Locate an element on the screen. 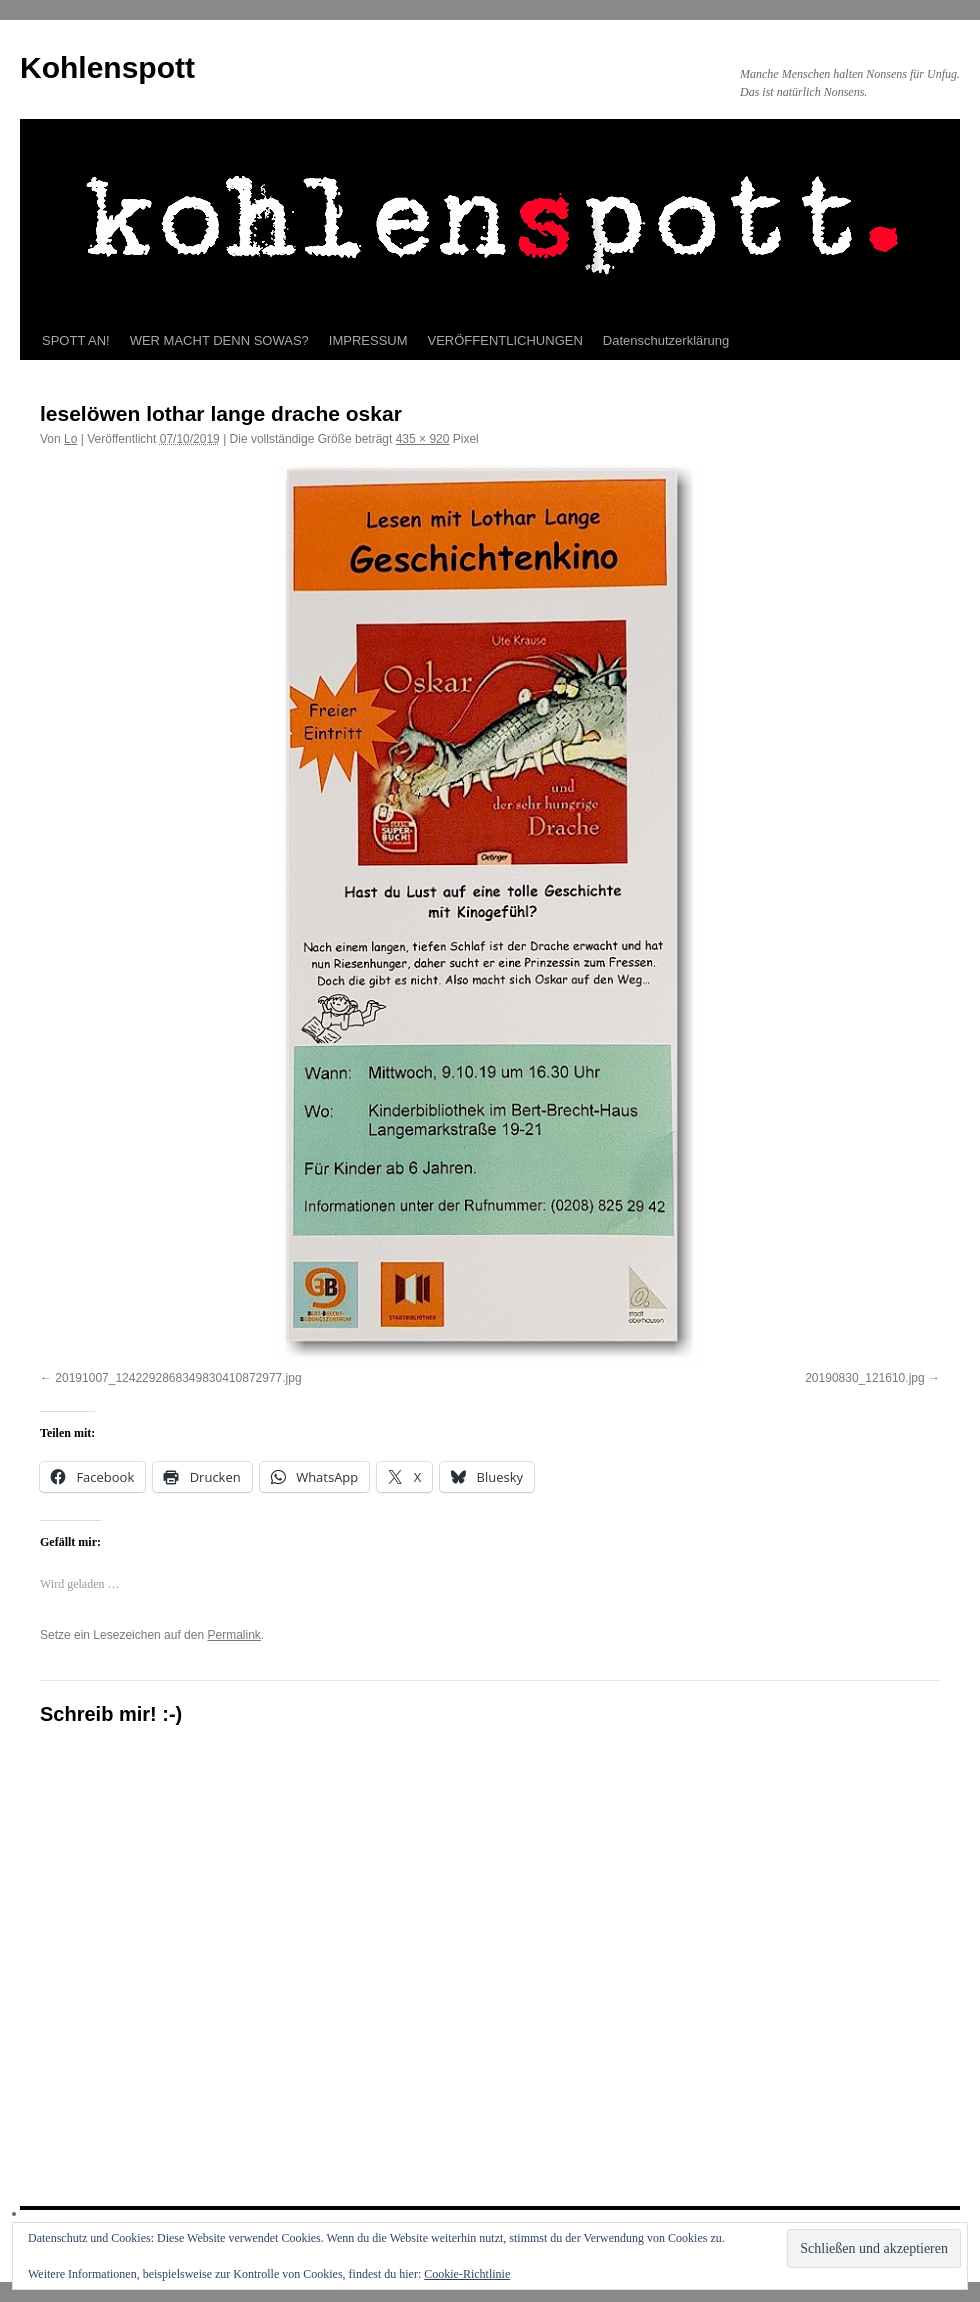  WER MACHT DENN SOWAS? is located at coordinates (219, 340).